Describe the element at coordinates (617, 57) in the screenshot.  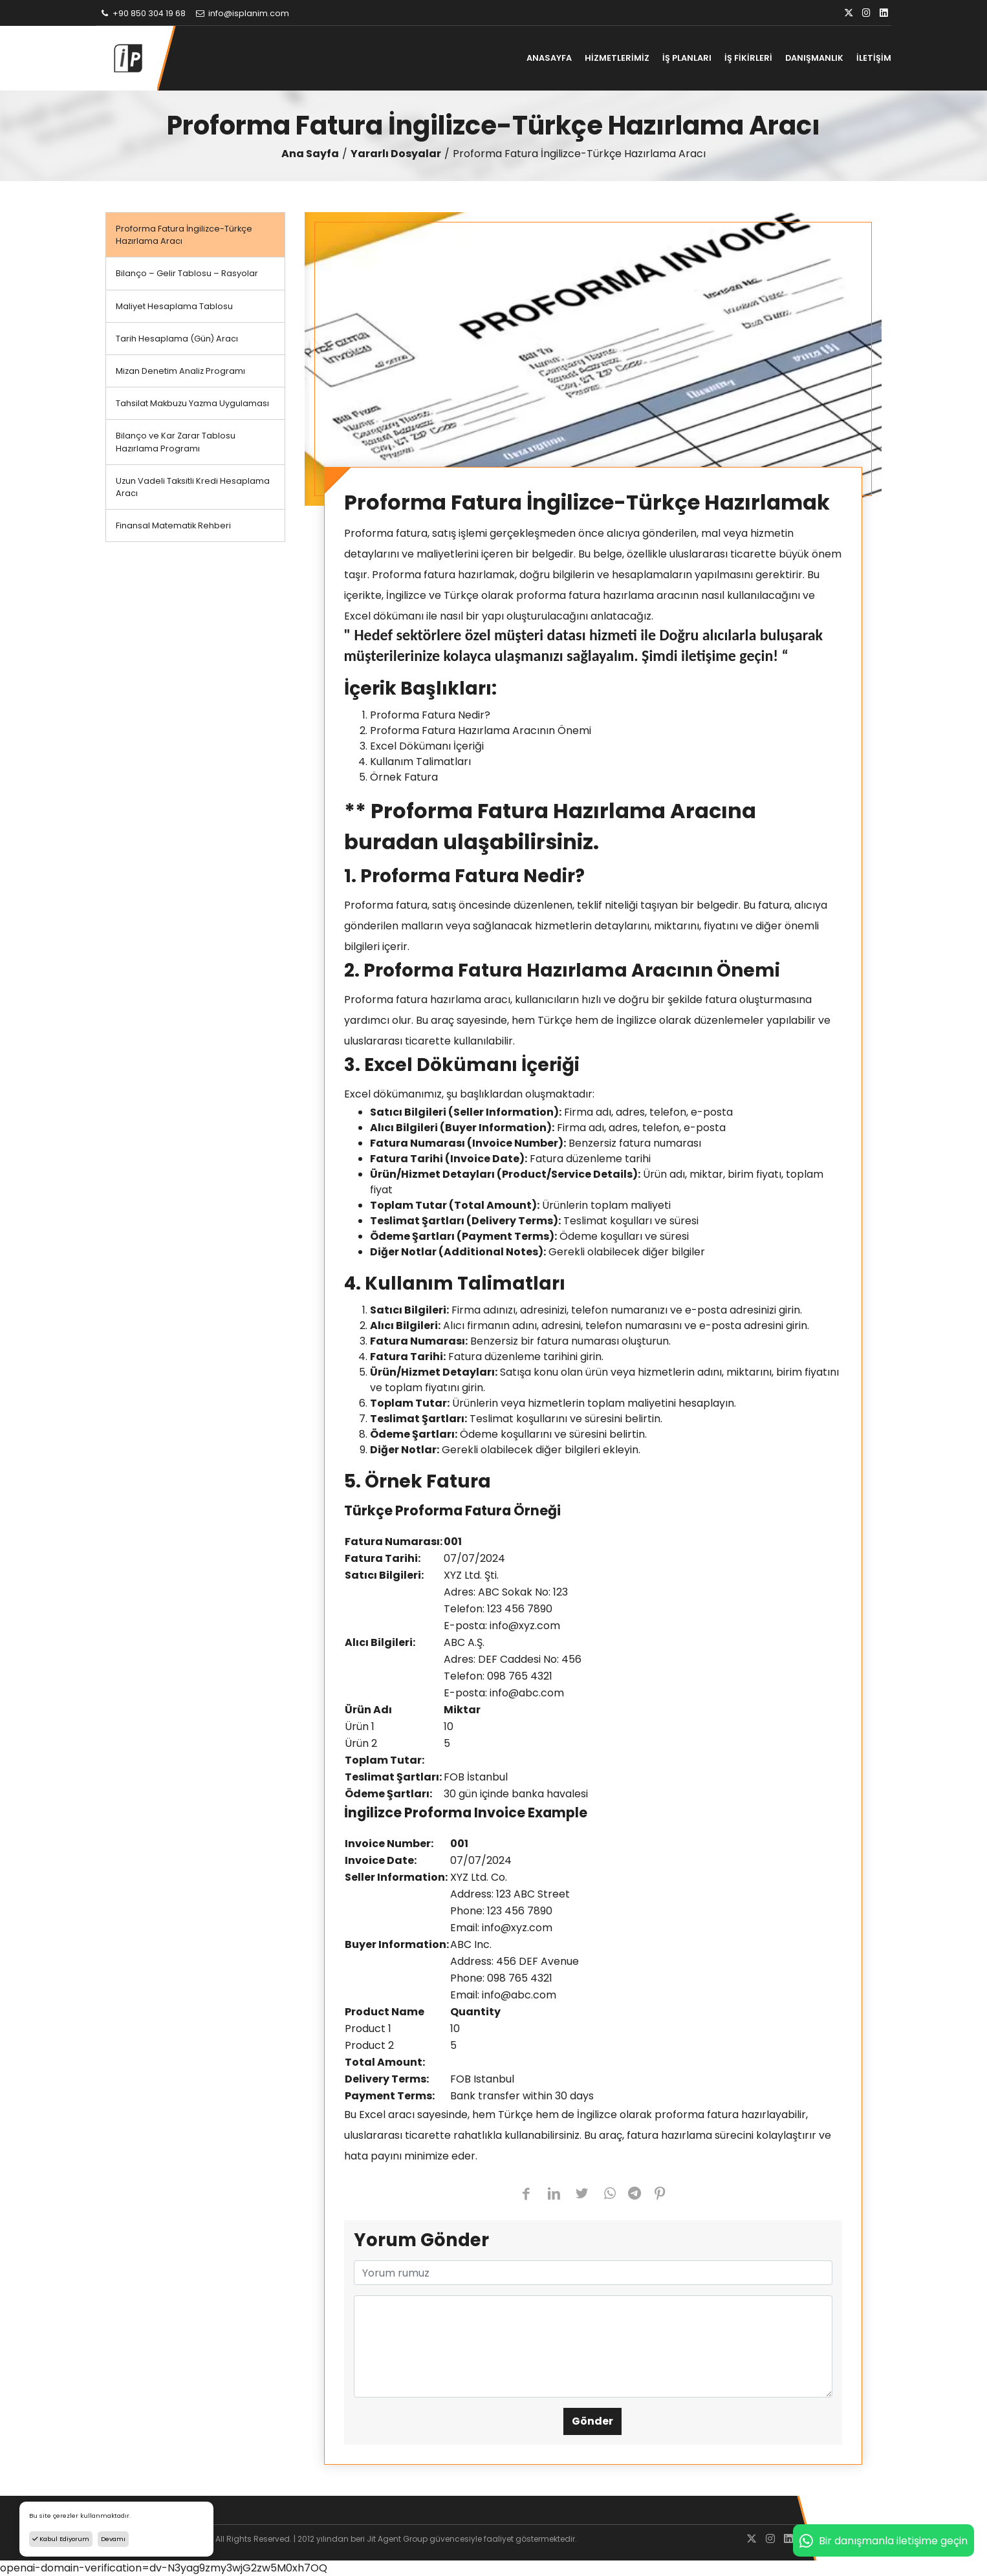
I see `HİZMETLERİMİZ` at that location.